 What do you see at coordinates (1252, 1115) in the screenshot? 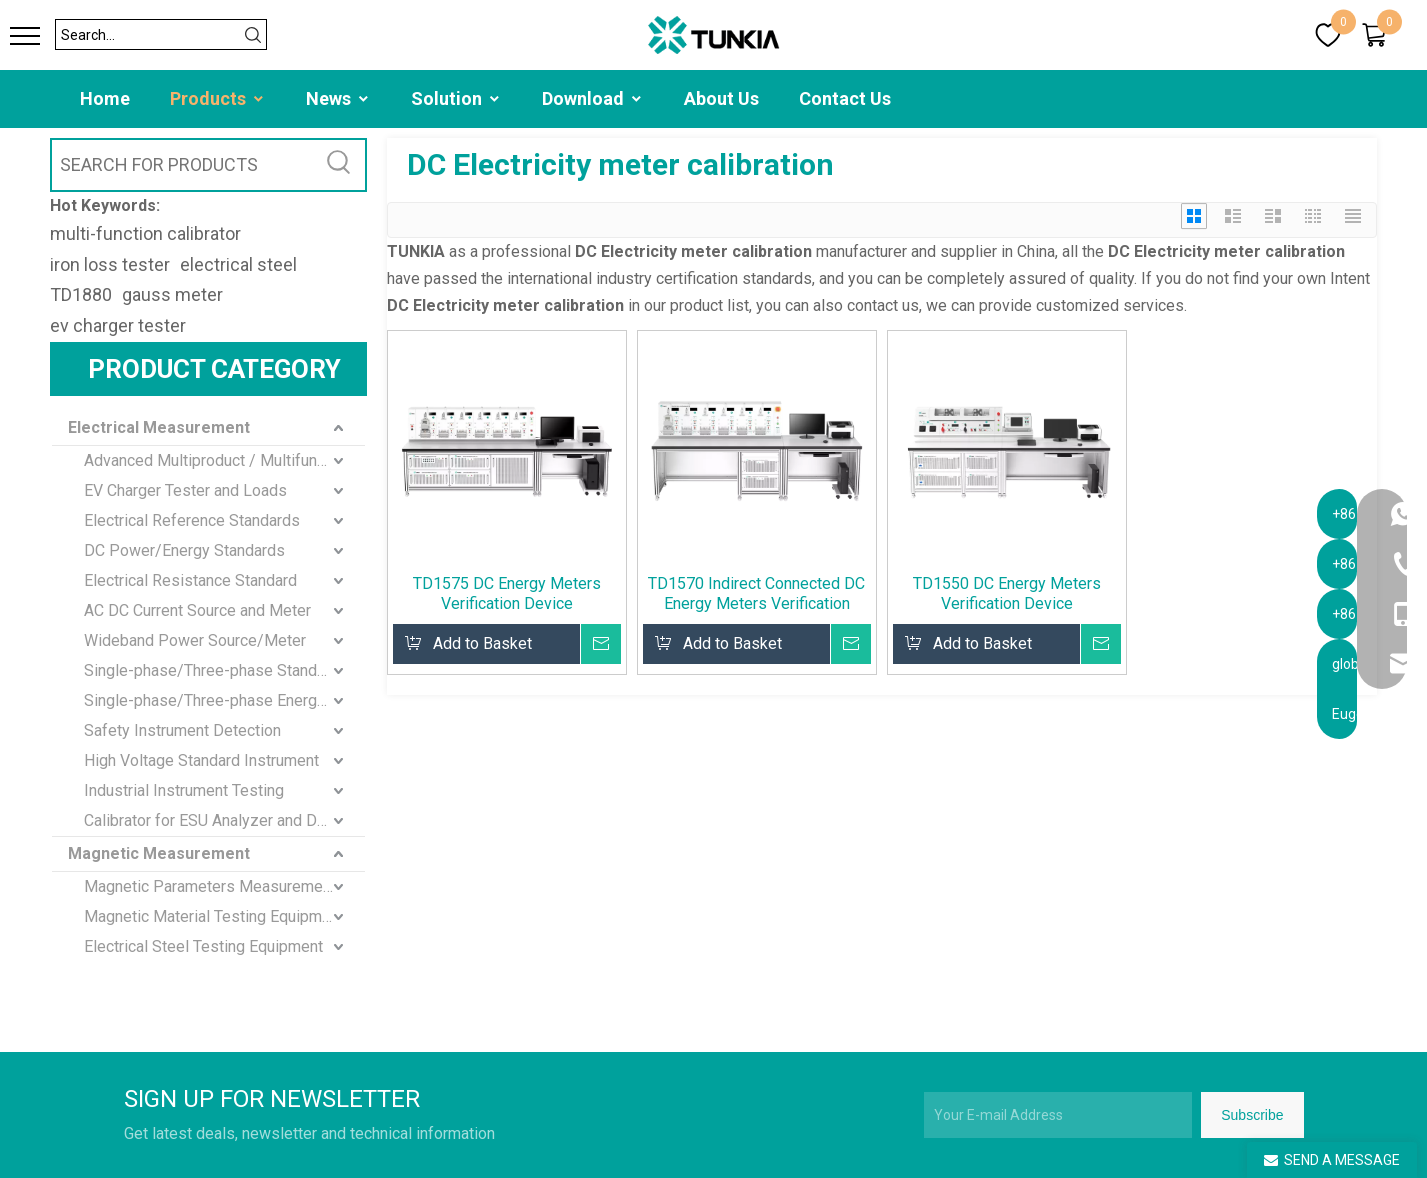
I see `[Subscribe]` at bounding box center [1252, 1115].